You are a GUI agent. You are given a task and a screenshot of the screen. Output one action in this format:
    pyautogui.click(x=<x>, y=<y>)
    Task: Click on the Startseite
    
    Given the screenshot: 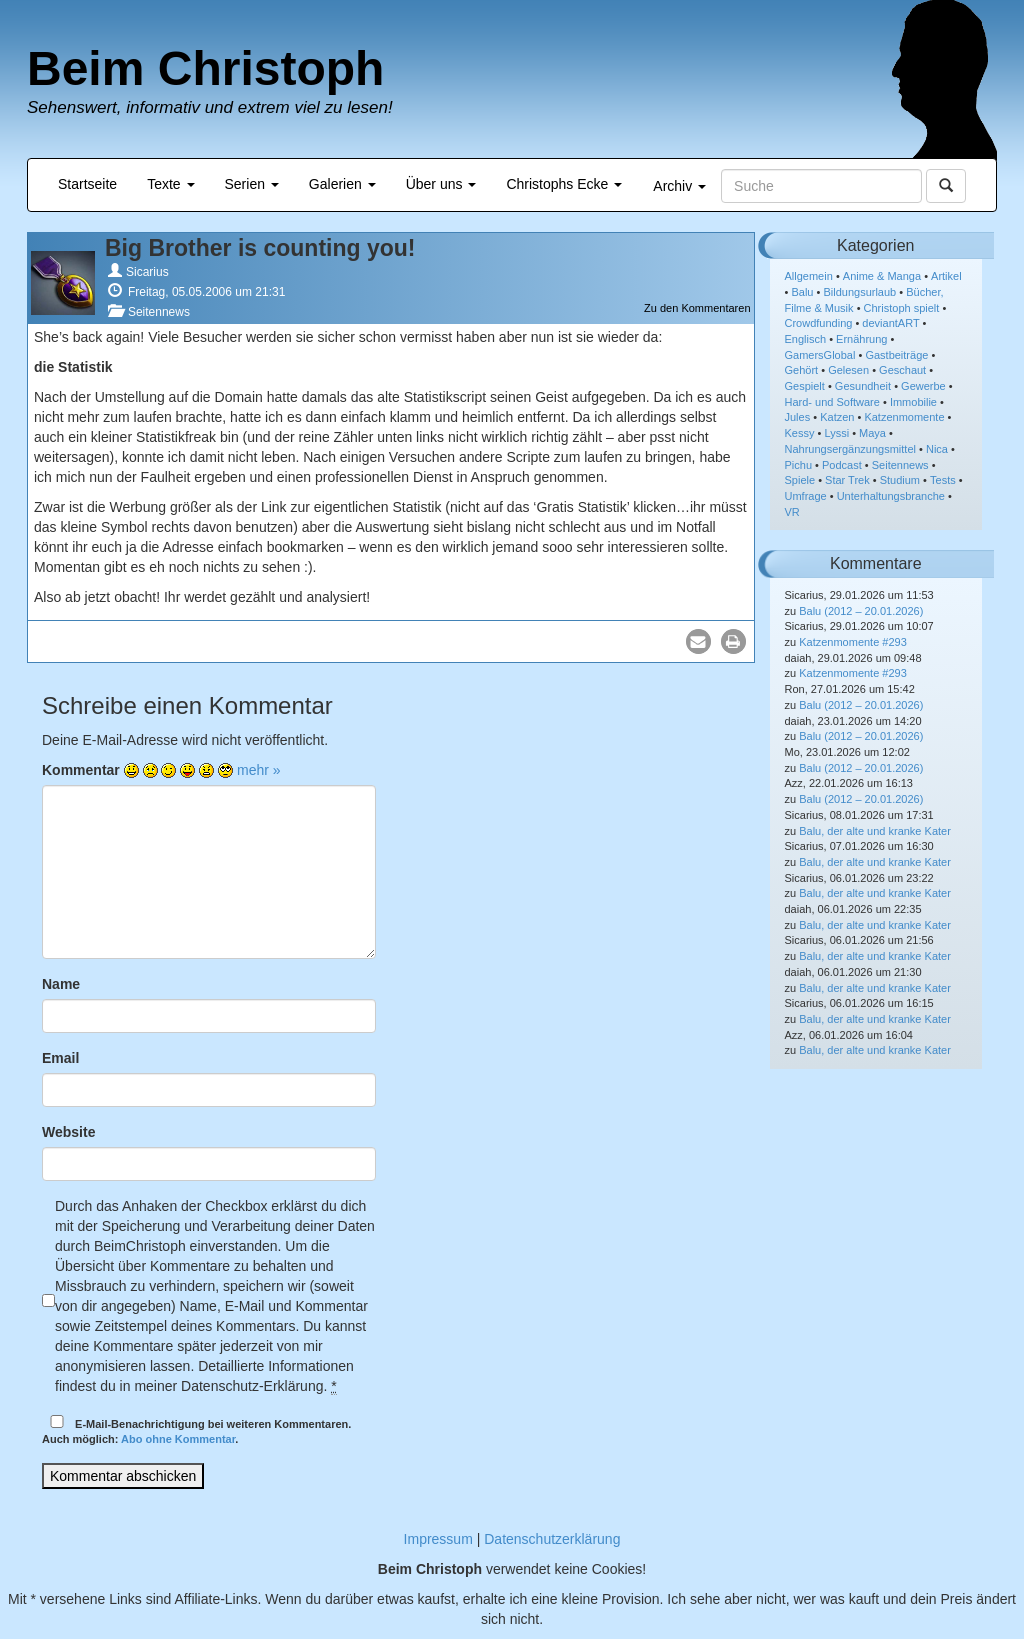 What is the action you would take?
    pyautogui.click(x=87, y=184)
    